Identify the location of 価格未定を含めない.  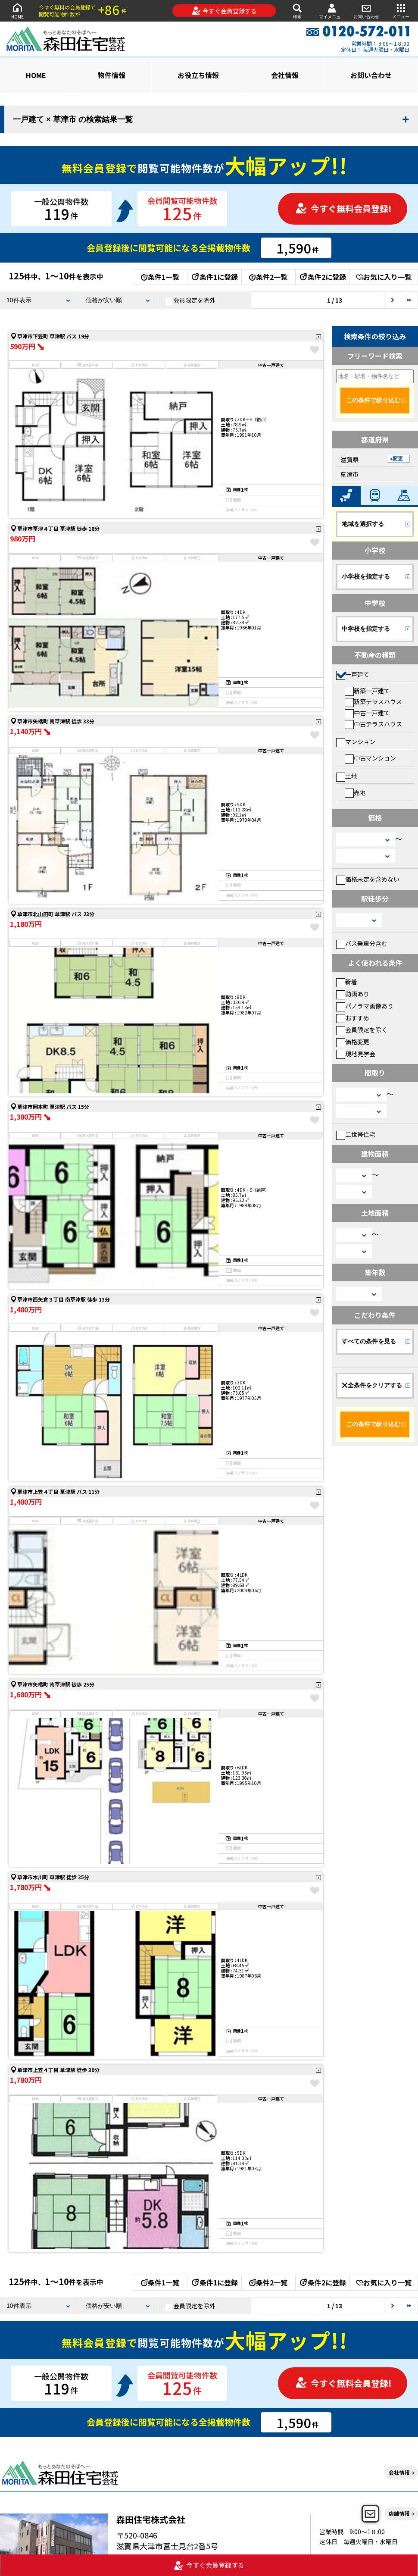
(367, 879).